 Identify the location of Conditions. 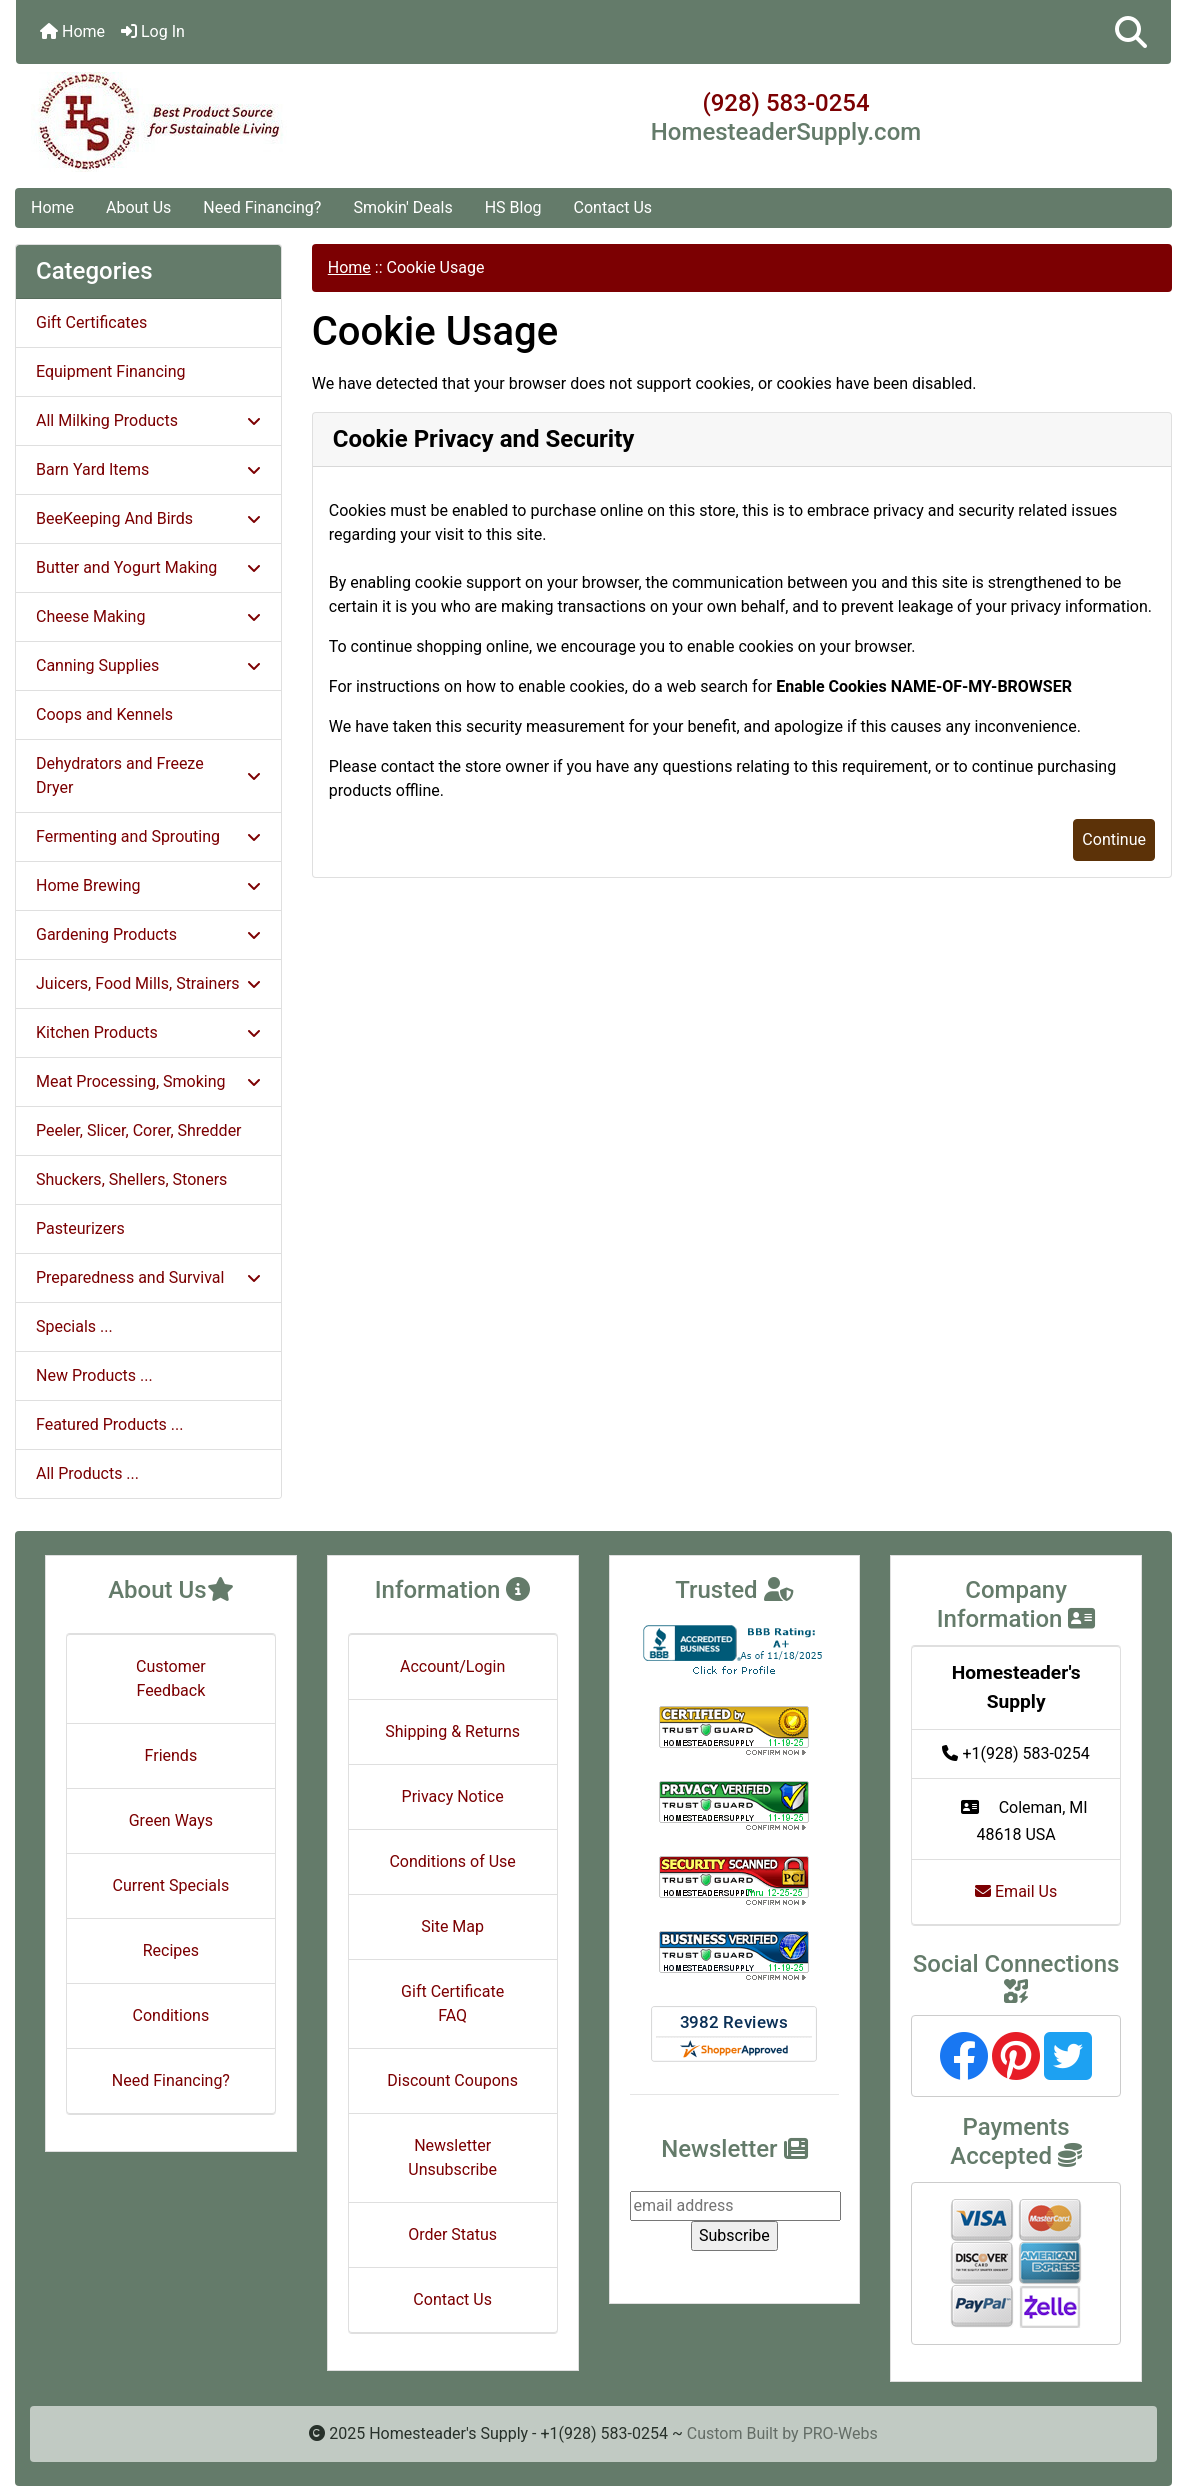
(171, 2015).